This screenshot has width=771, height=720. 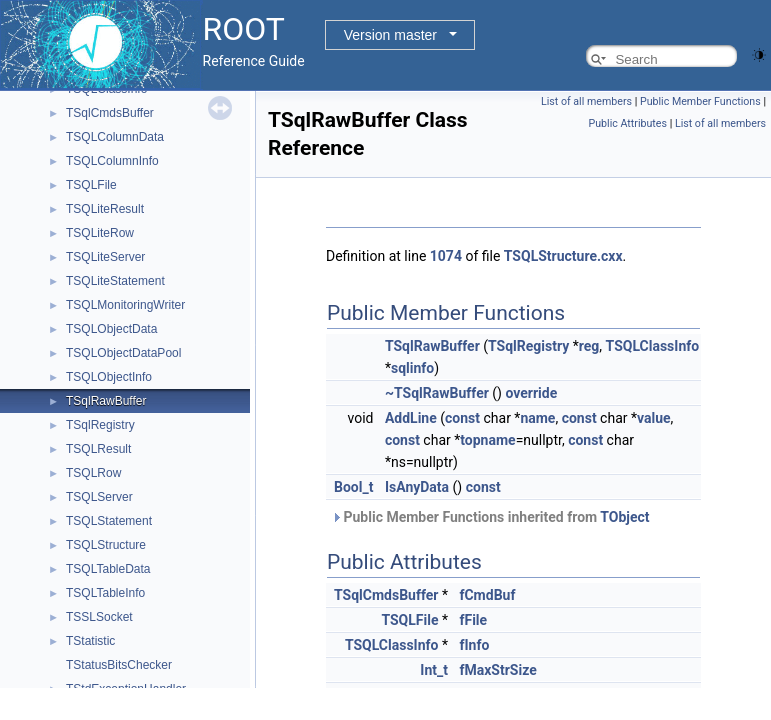 What do you see at coordinates (106, 545) in the screenshot?
I see `TSQLStructure` at bounding box center [106, 545].